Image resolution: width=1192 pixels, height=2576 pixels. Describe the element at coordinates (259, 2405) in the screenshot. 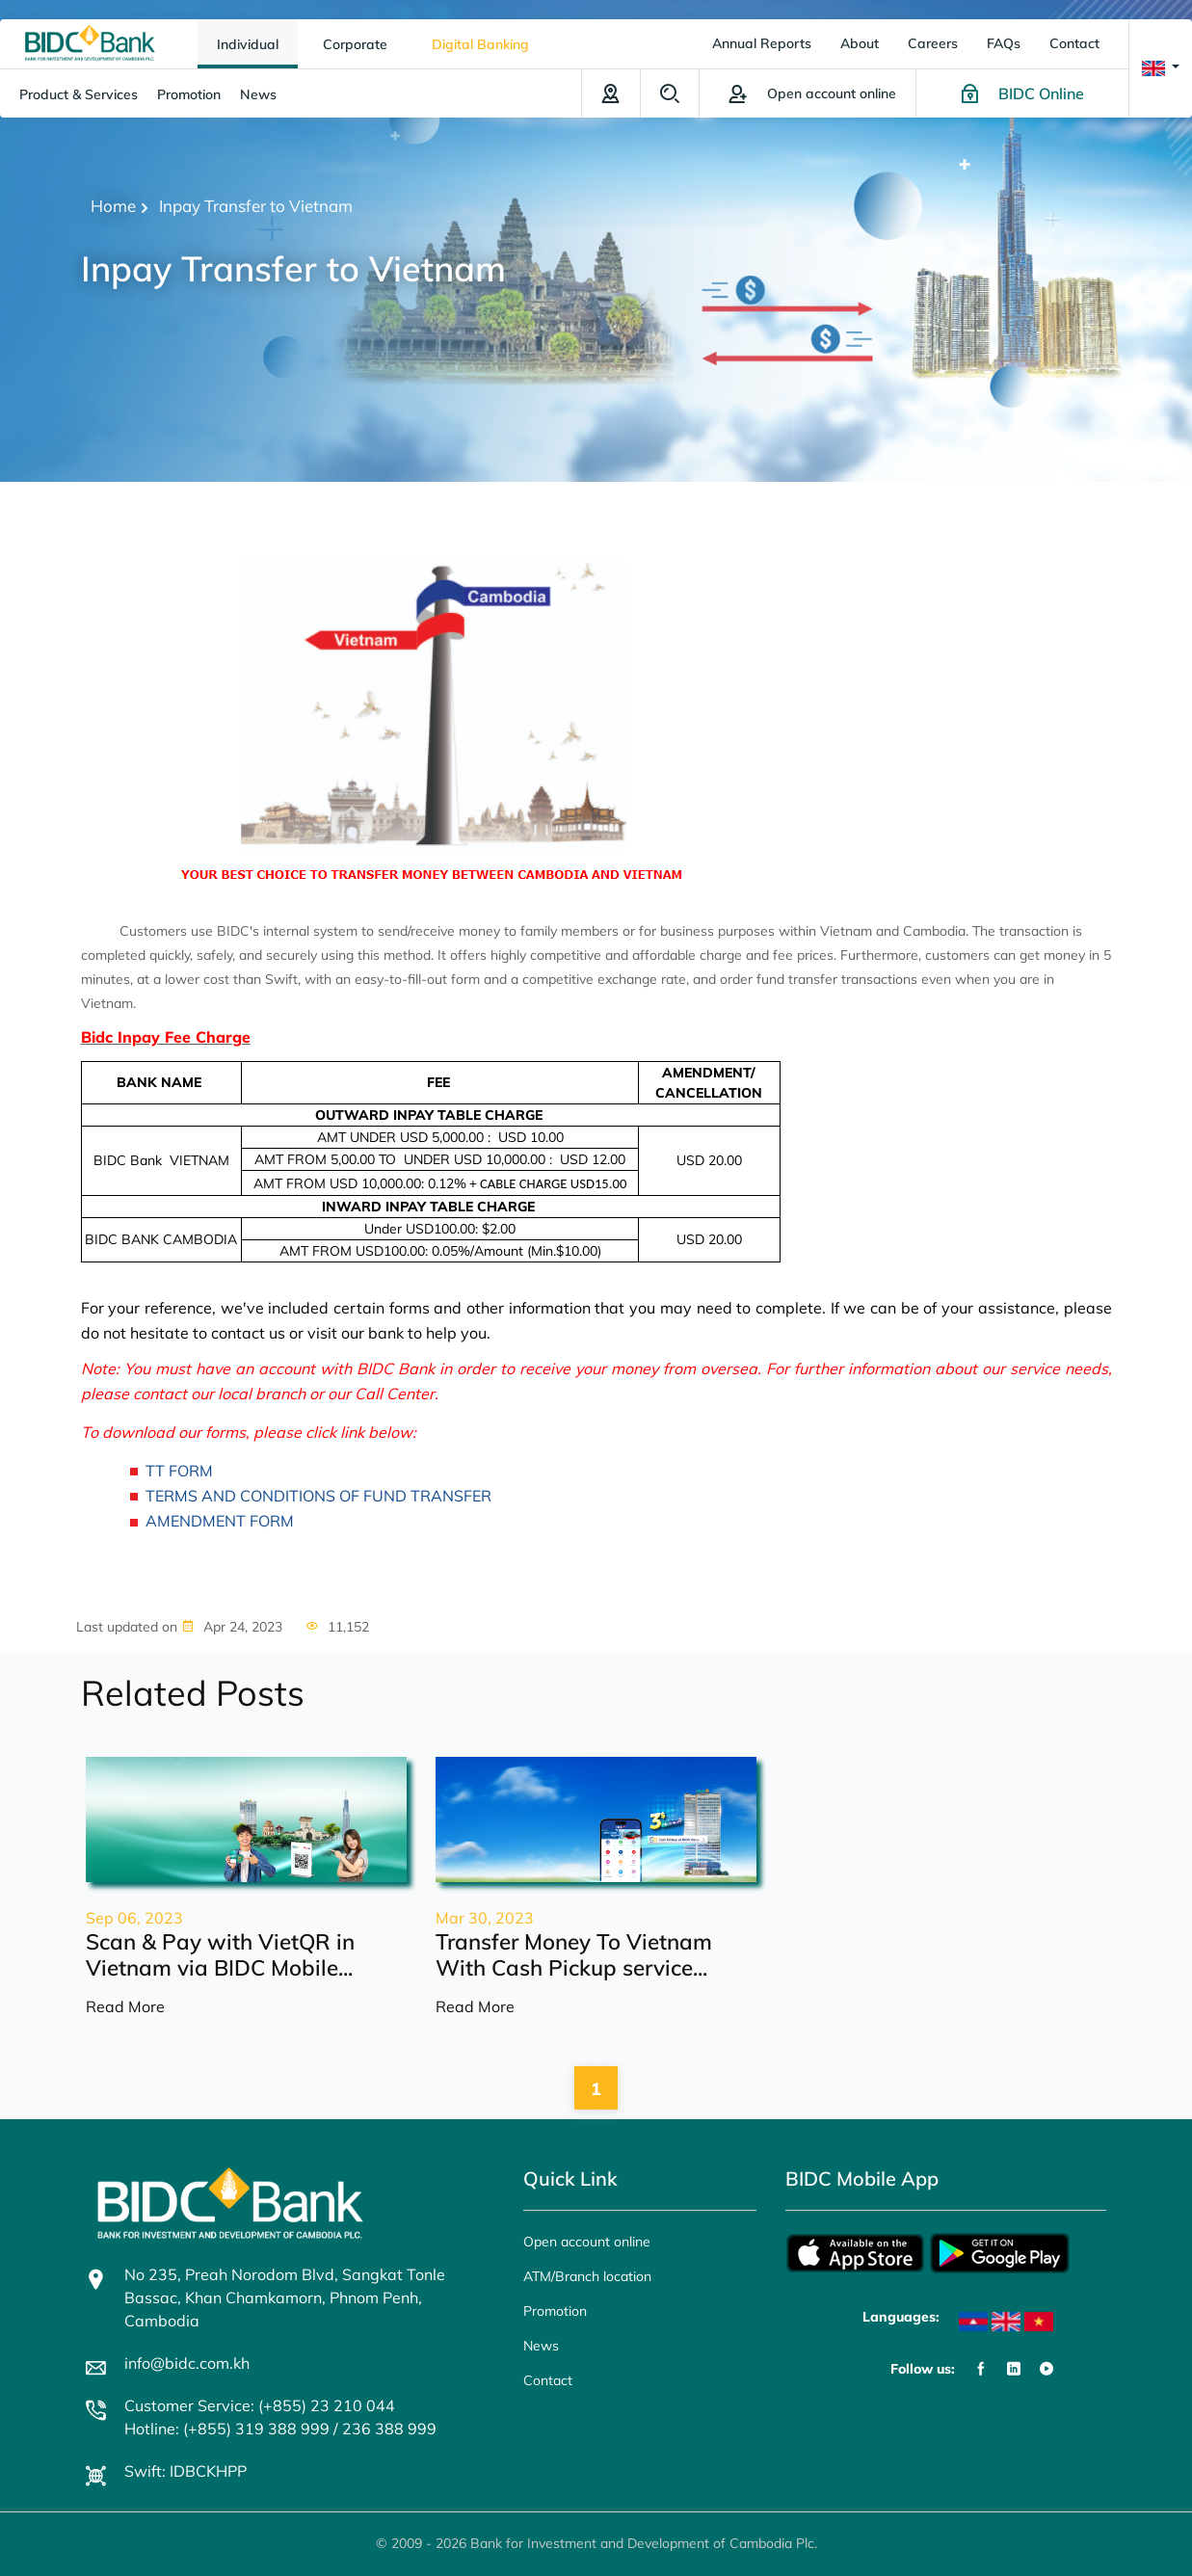

I see `Customer Service: (+855) 23 210 044` at that location.